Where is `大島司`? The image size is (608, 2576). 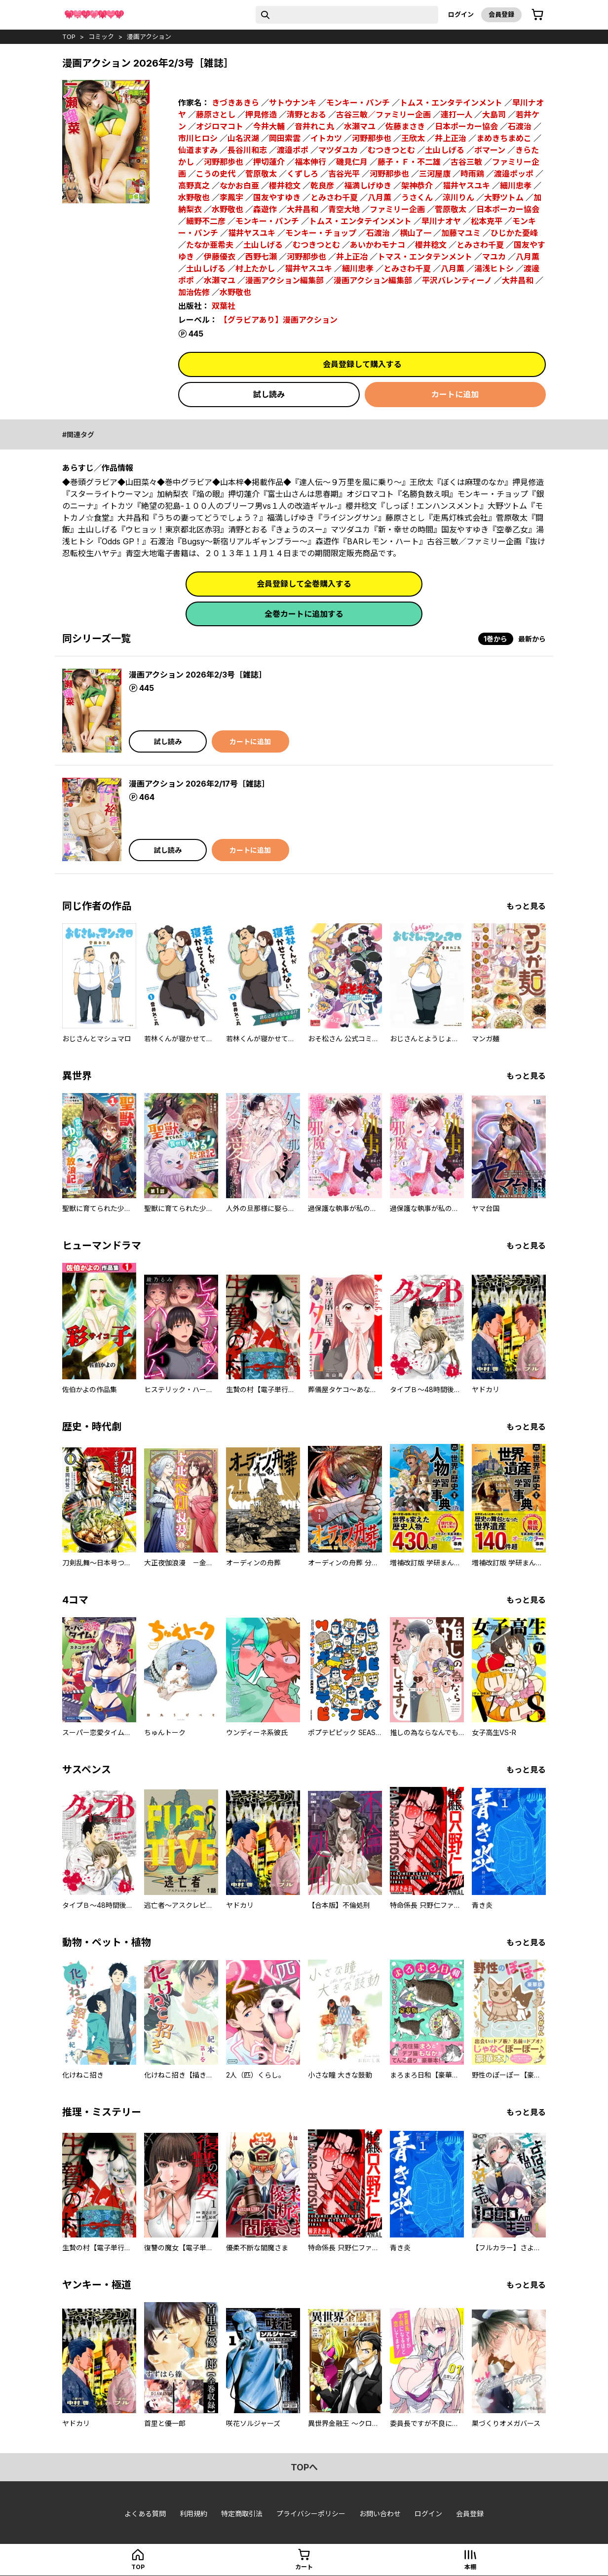
大島司 is located at coordinates (494, 114).